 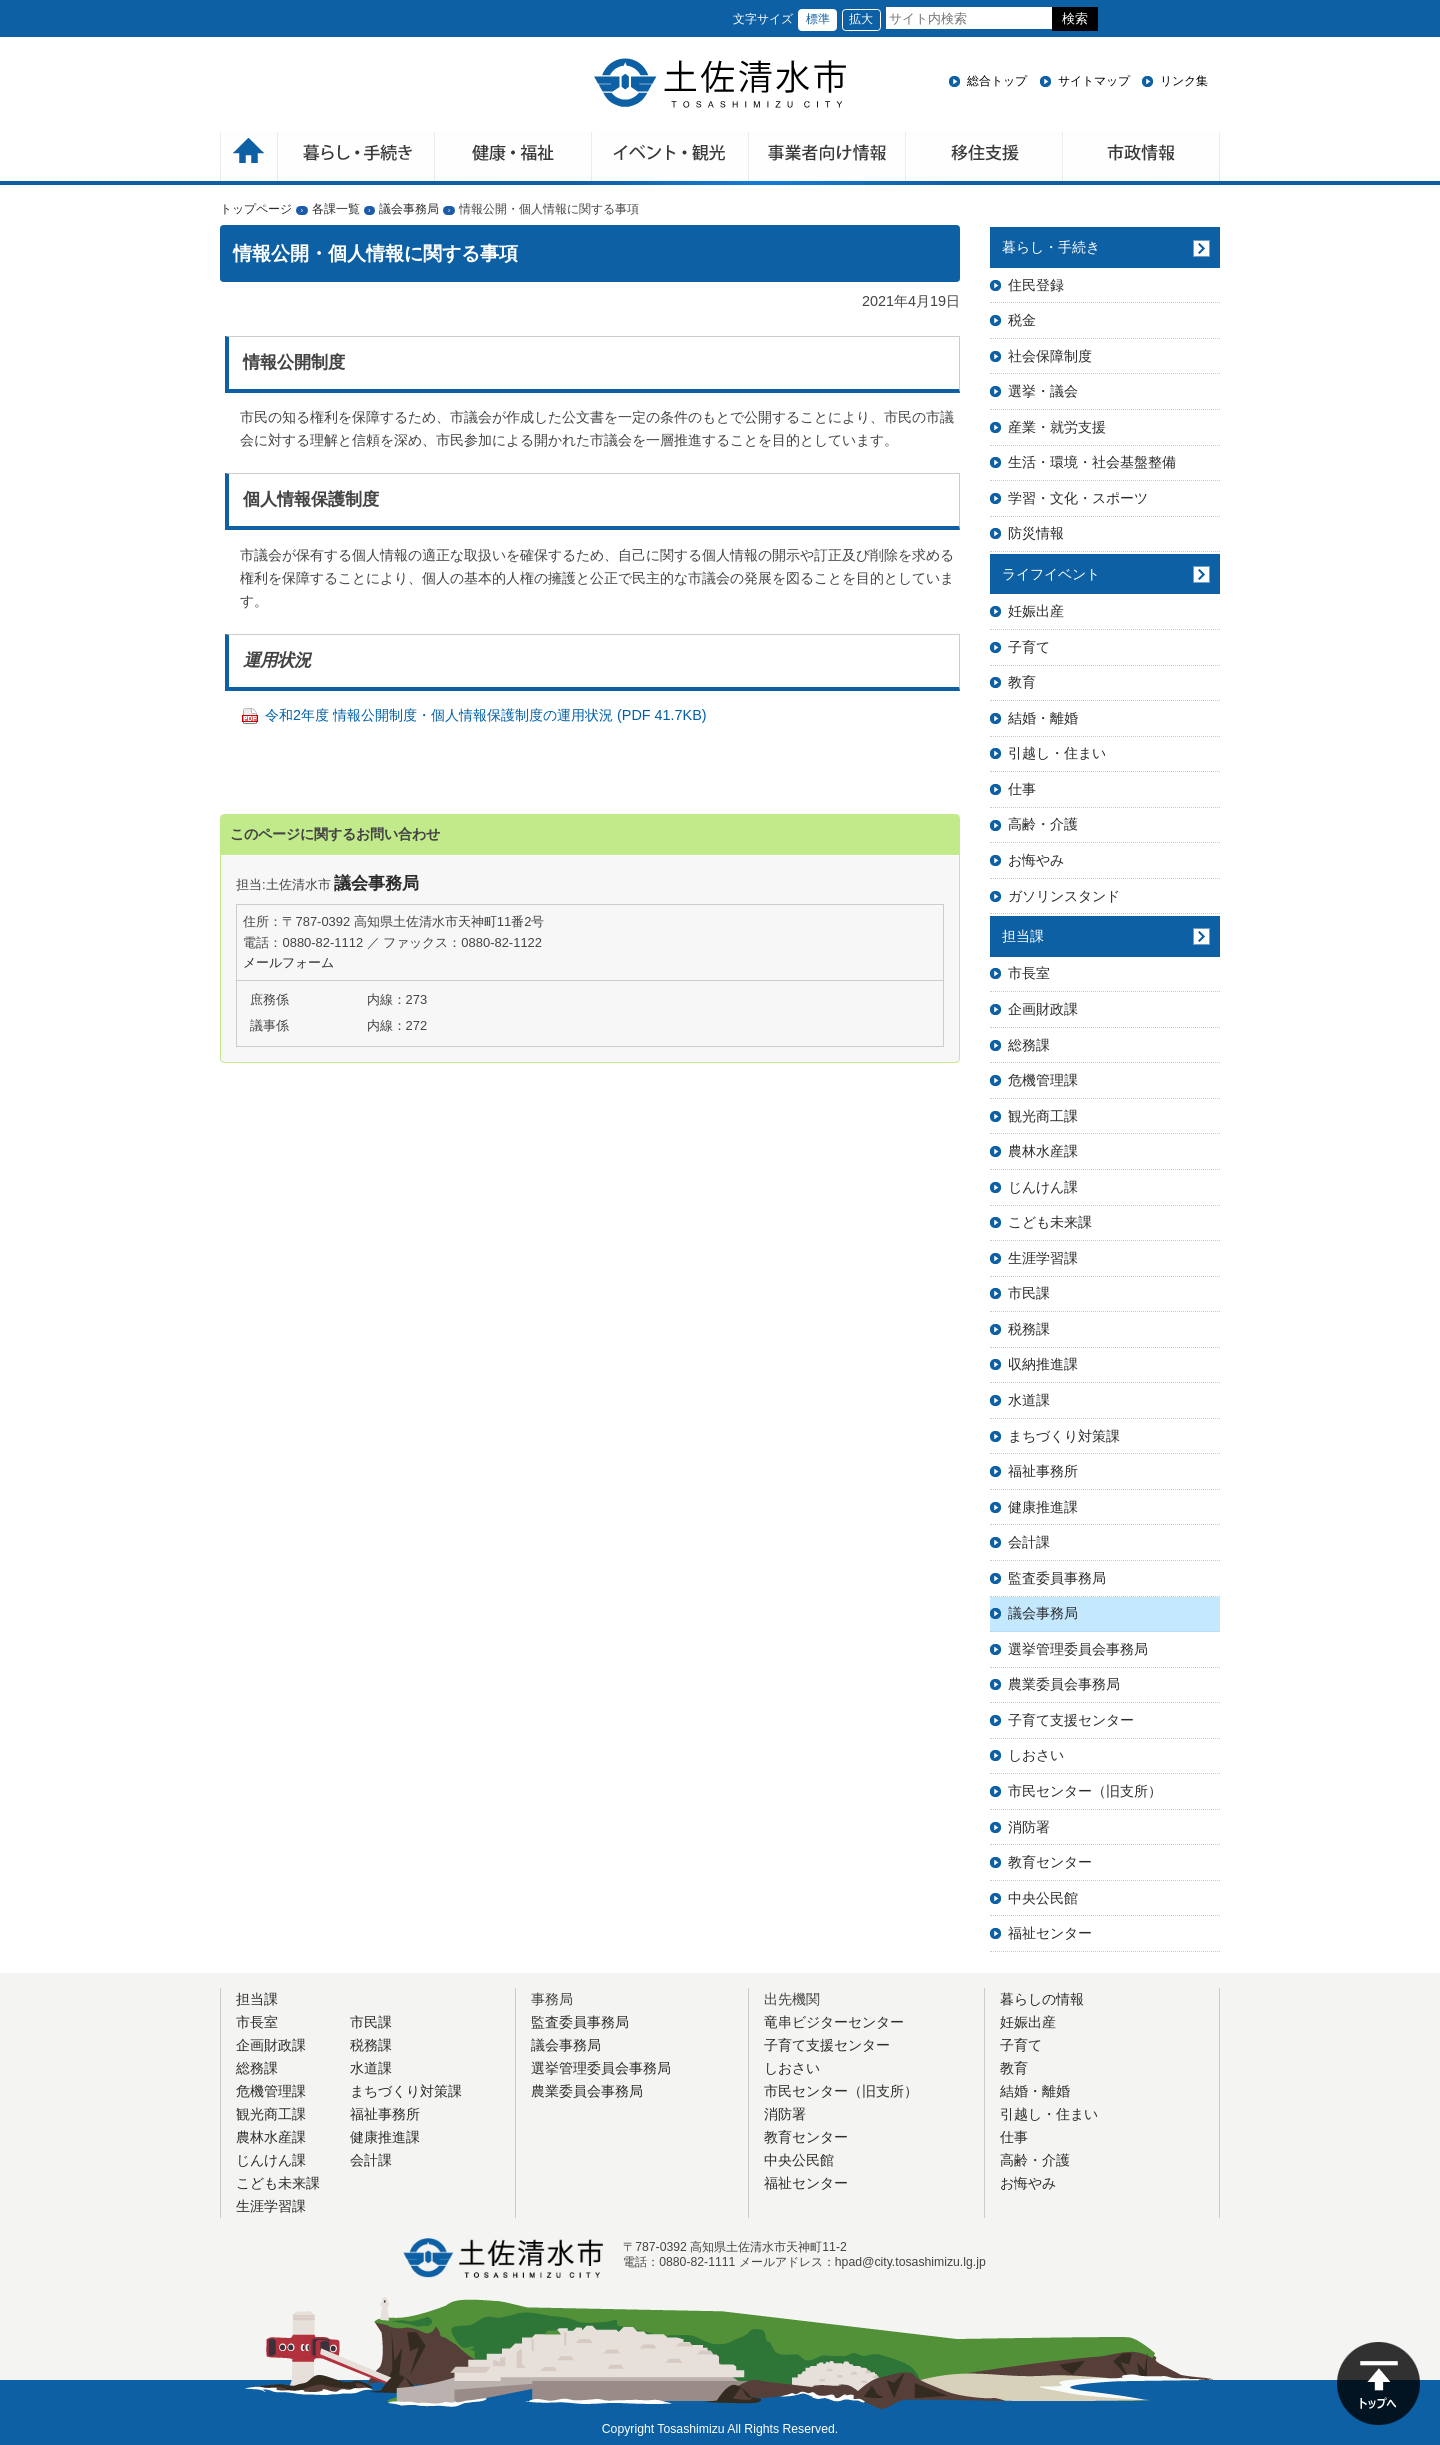 I want to click on 中央公民館, so click(x=1043, y=1898).